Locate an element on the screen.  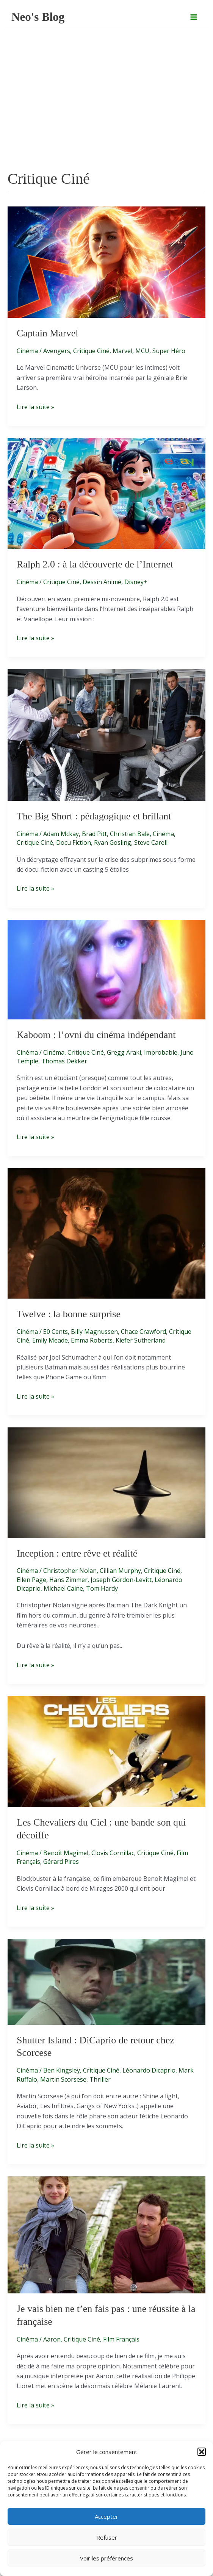
Clovis Cornillac is located at coordinates (112, 1853).